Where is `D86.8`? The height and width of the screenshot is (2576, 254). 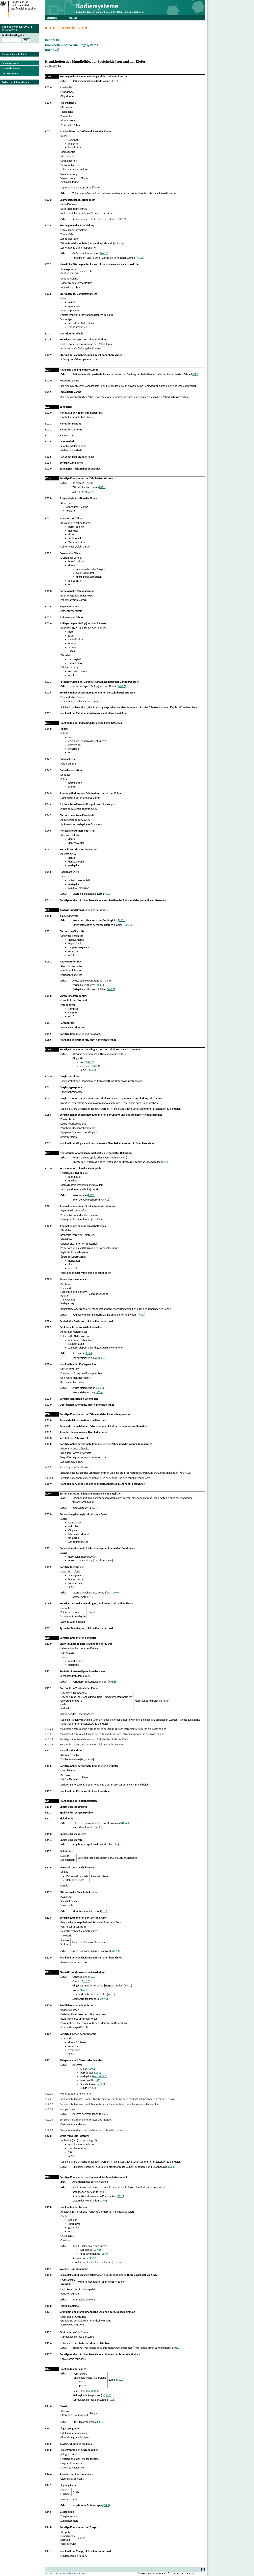
D86.8 is located at coordinates (125, 1823).